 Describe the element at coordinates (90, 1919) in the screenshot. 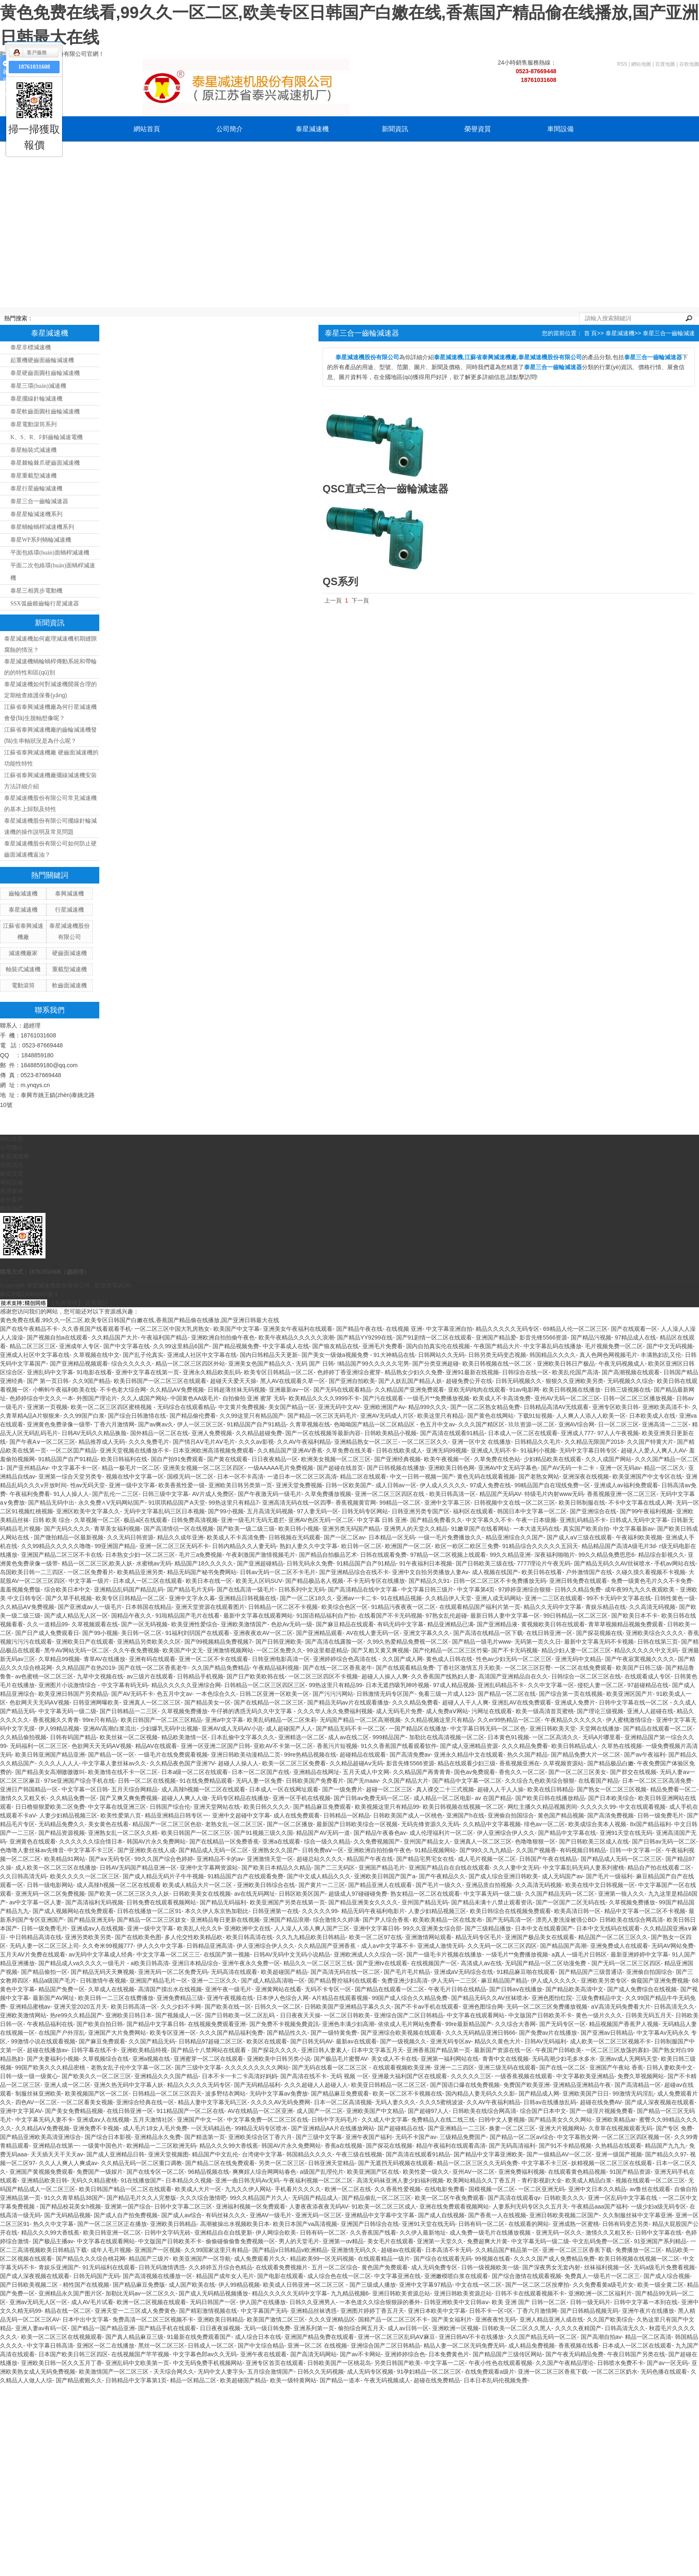

I see `国产精品亚洲无码` at that location.